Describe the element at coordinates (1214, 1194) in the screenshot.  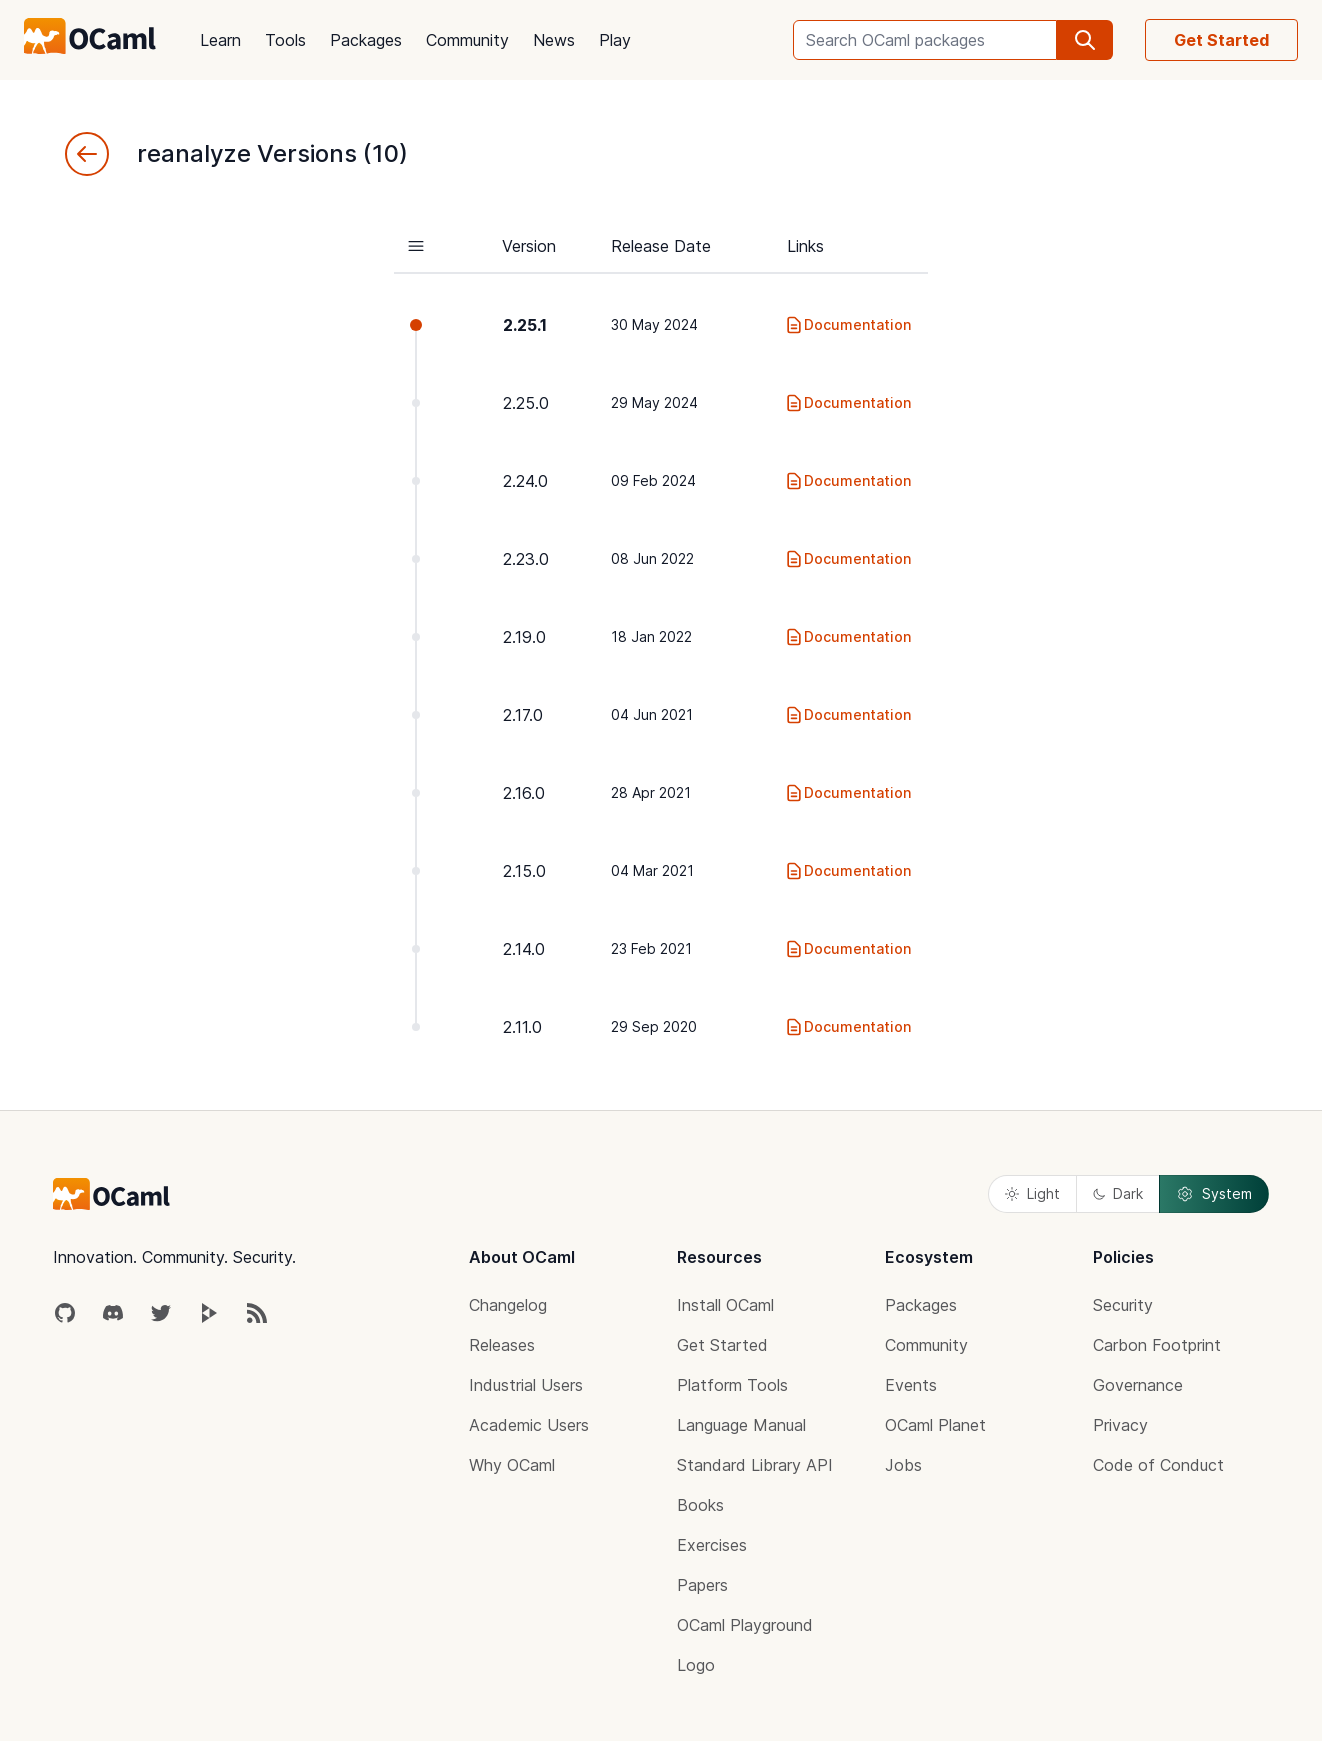
I see `System` at that location.